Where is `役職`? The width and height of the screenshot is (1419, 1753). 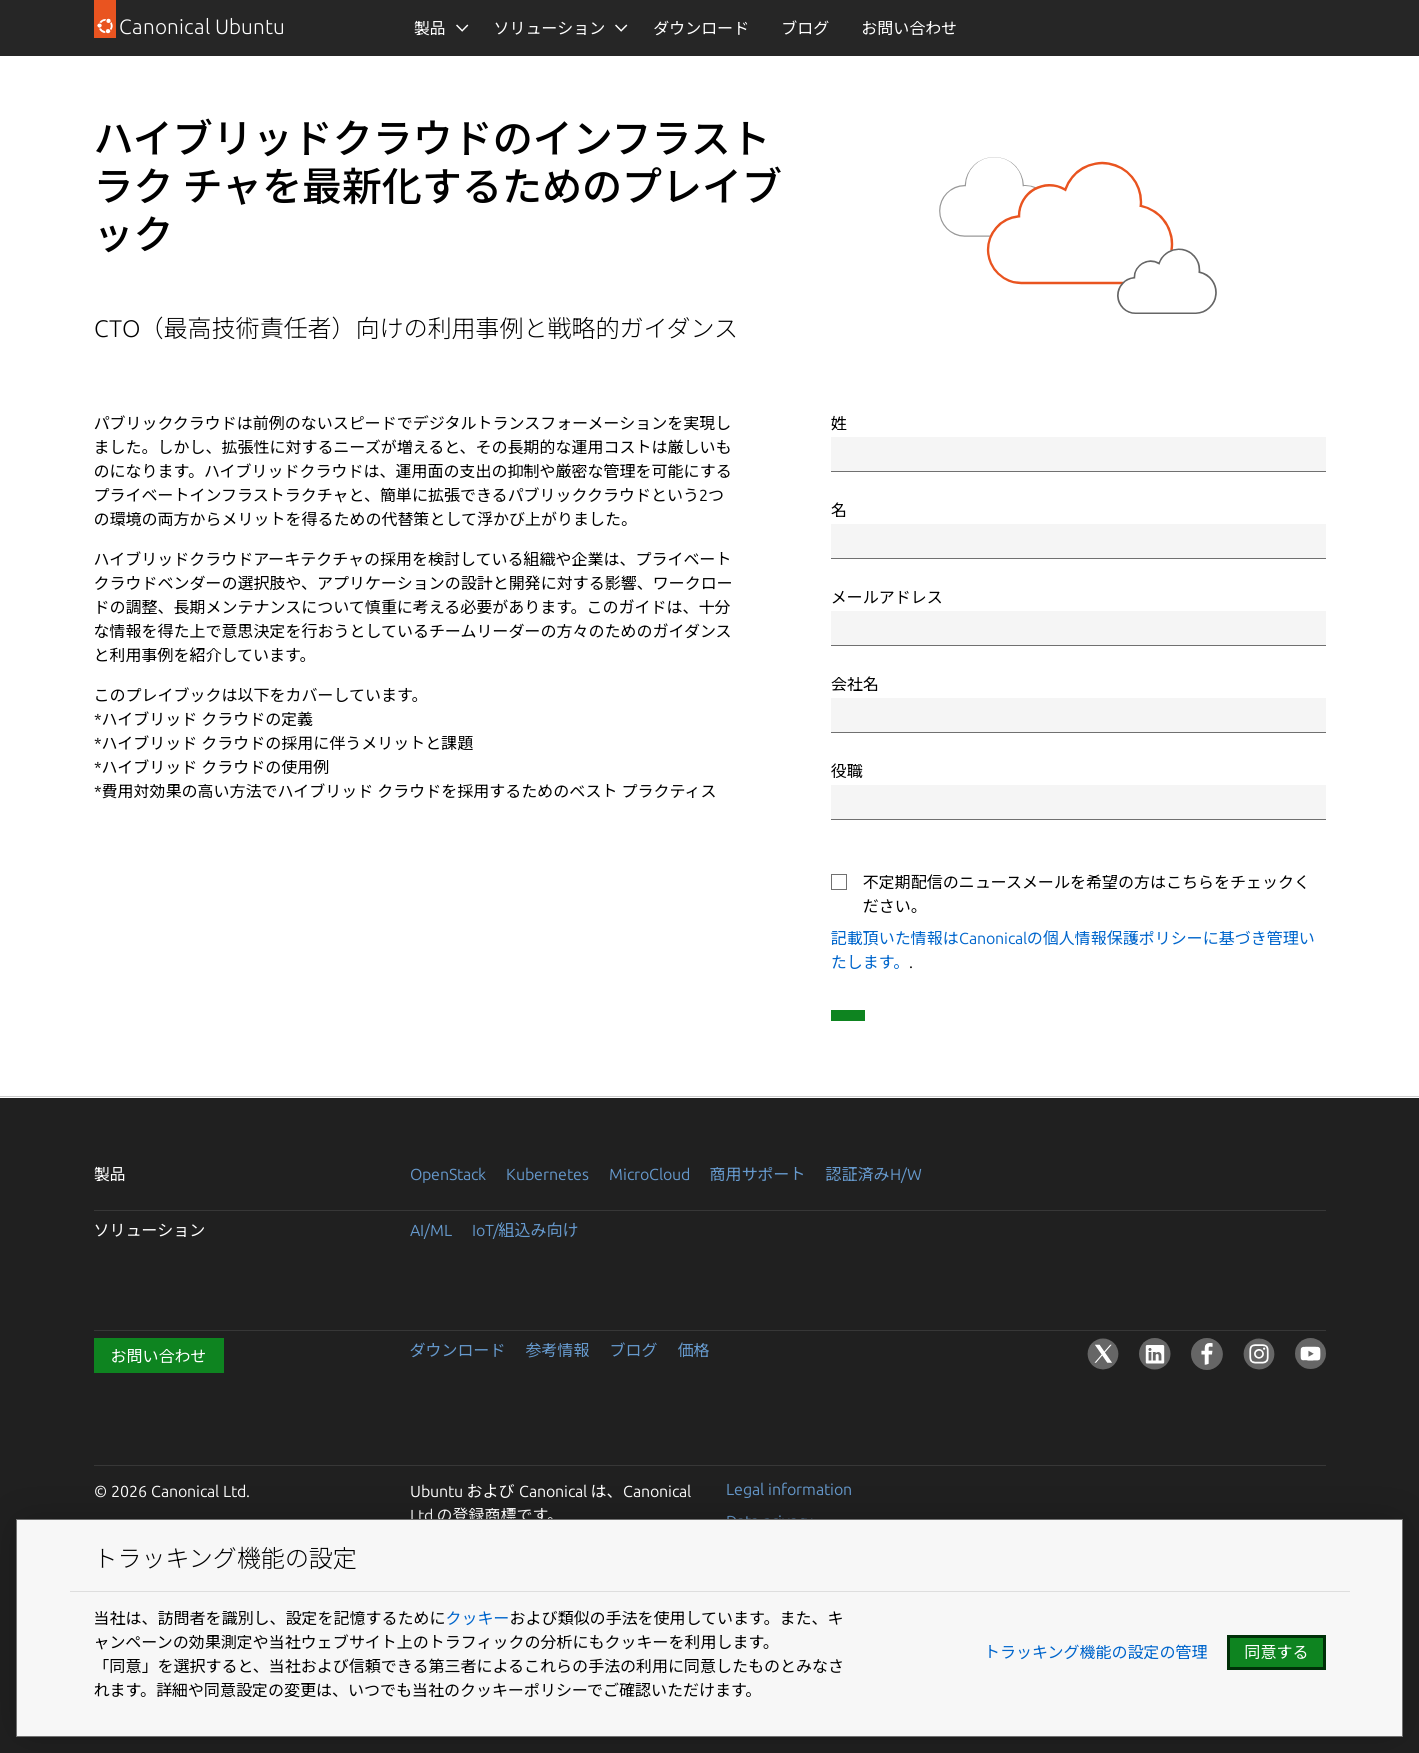
役職 is located at coordinates (847, 771).